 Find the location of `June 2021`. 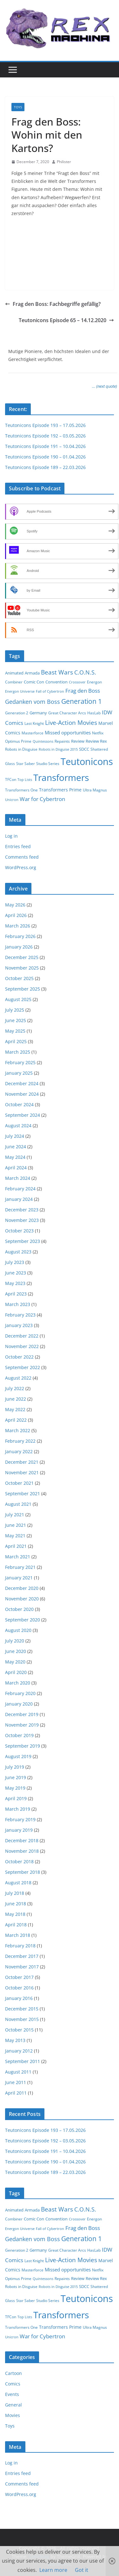

June 2021 is located at coordinates (15, 1525).